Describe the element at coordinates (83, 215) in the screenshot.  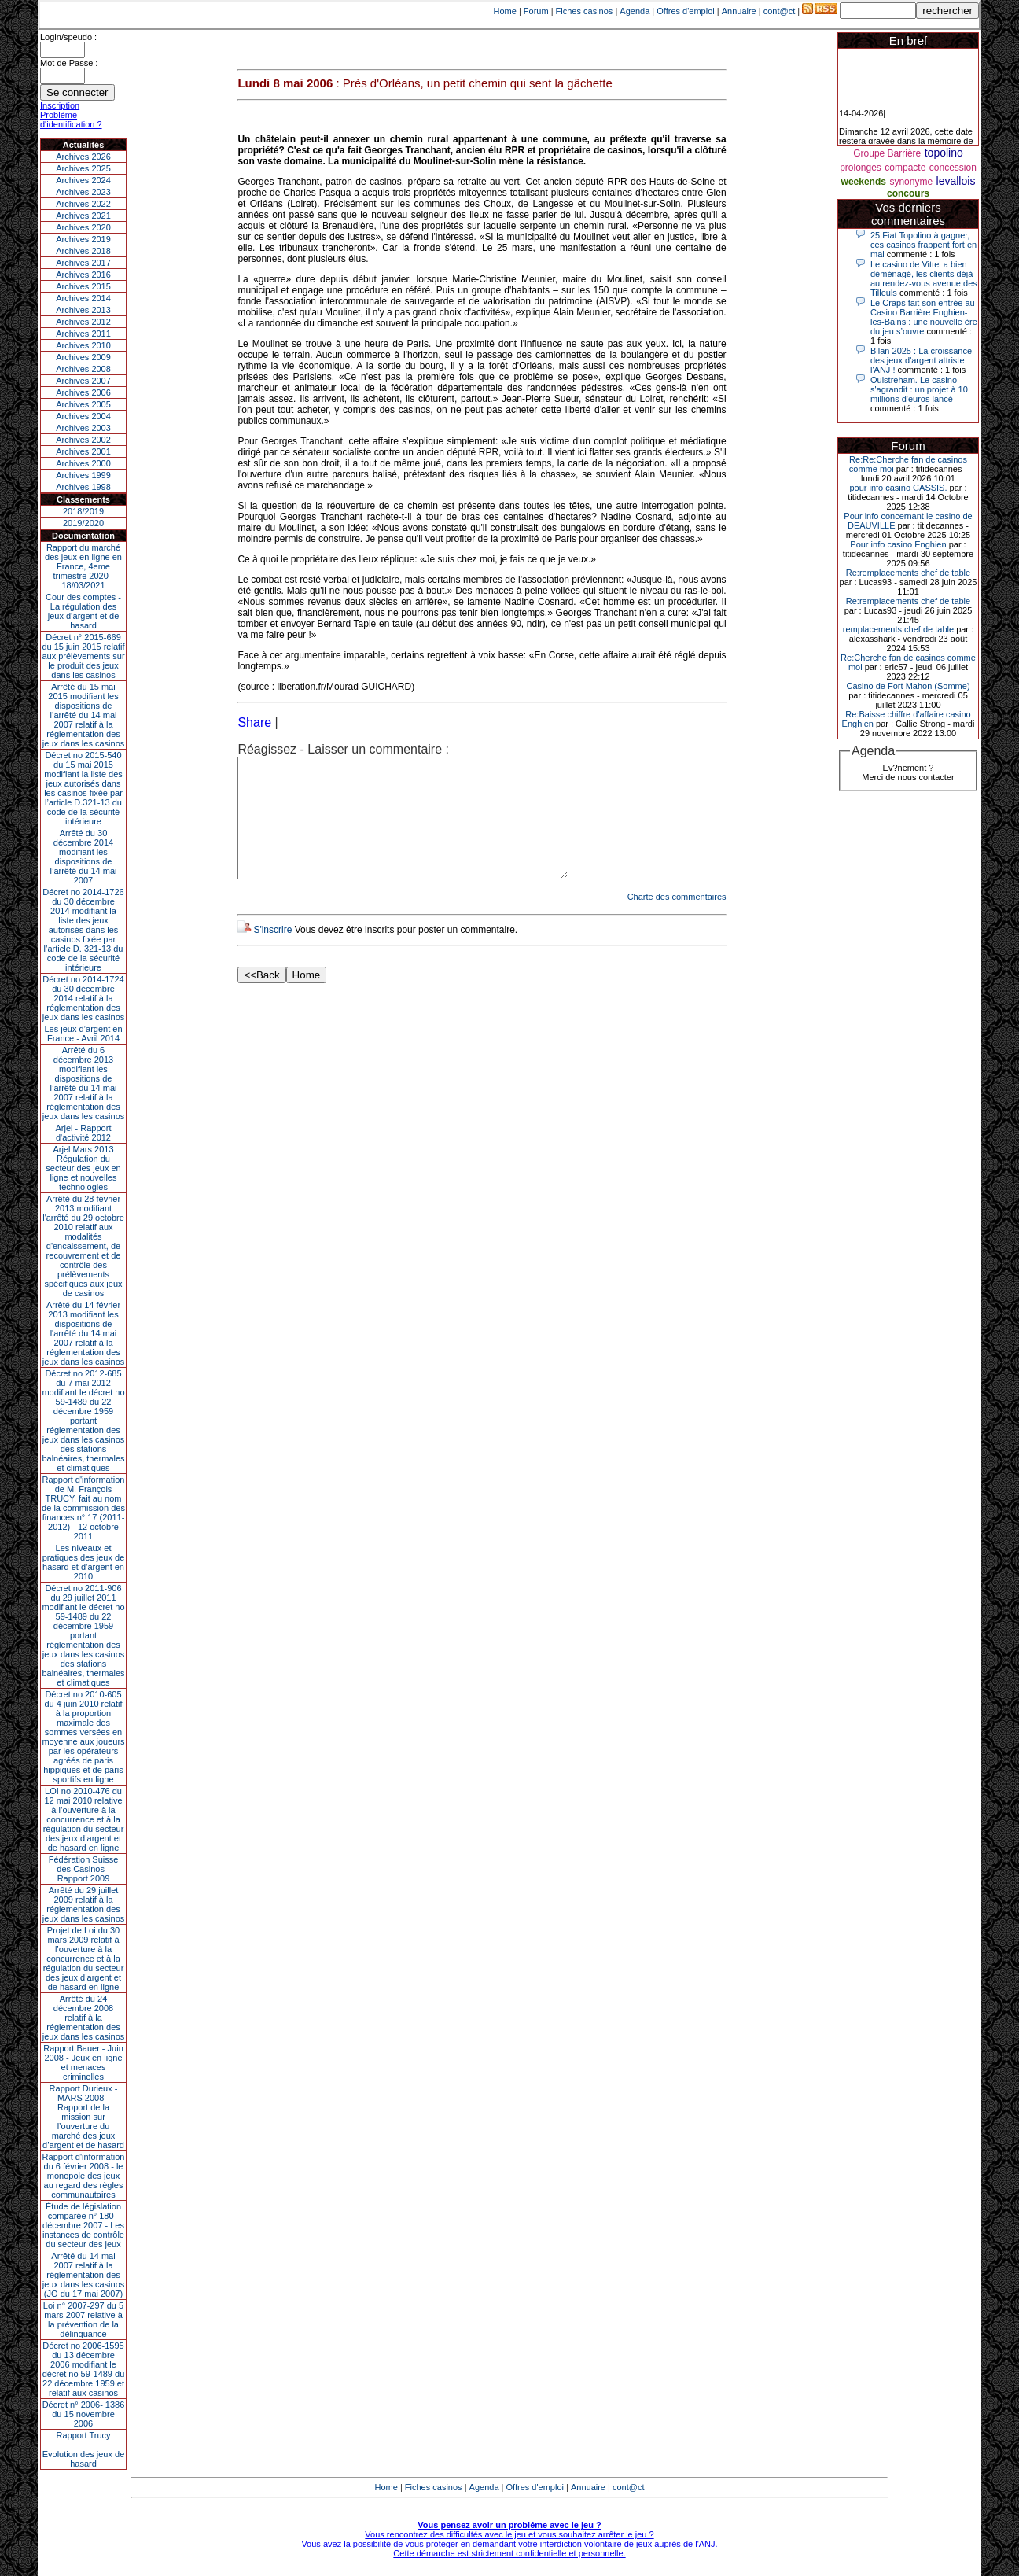
I see `Archives 2021` at that location.